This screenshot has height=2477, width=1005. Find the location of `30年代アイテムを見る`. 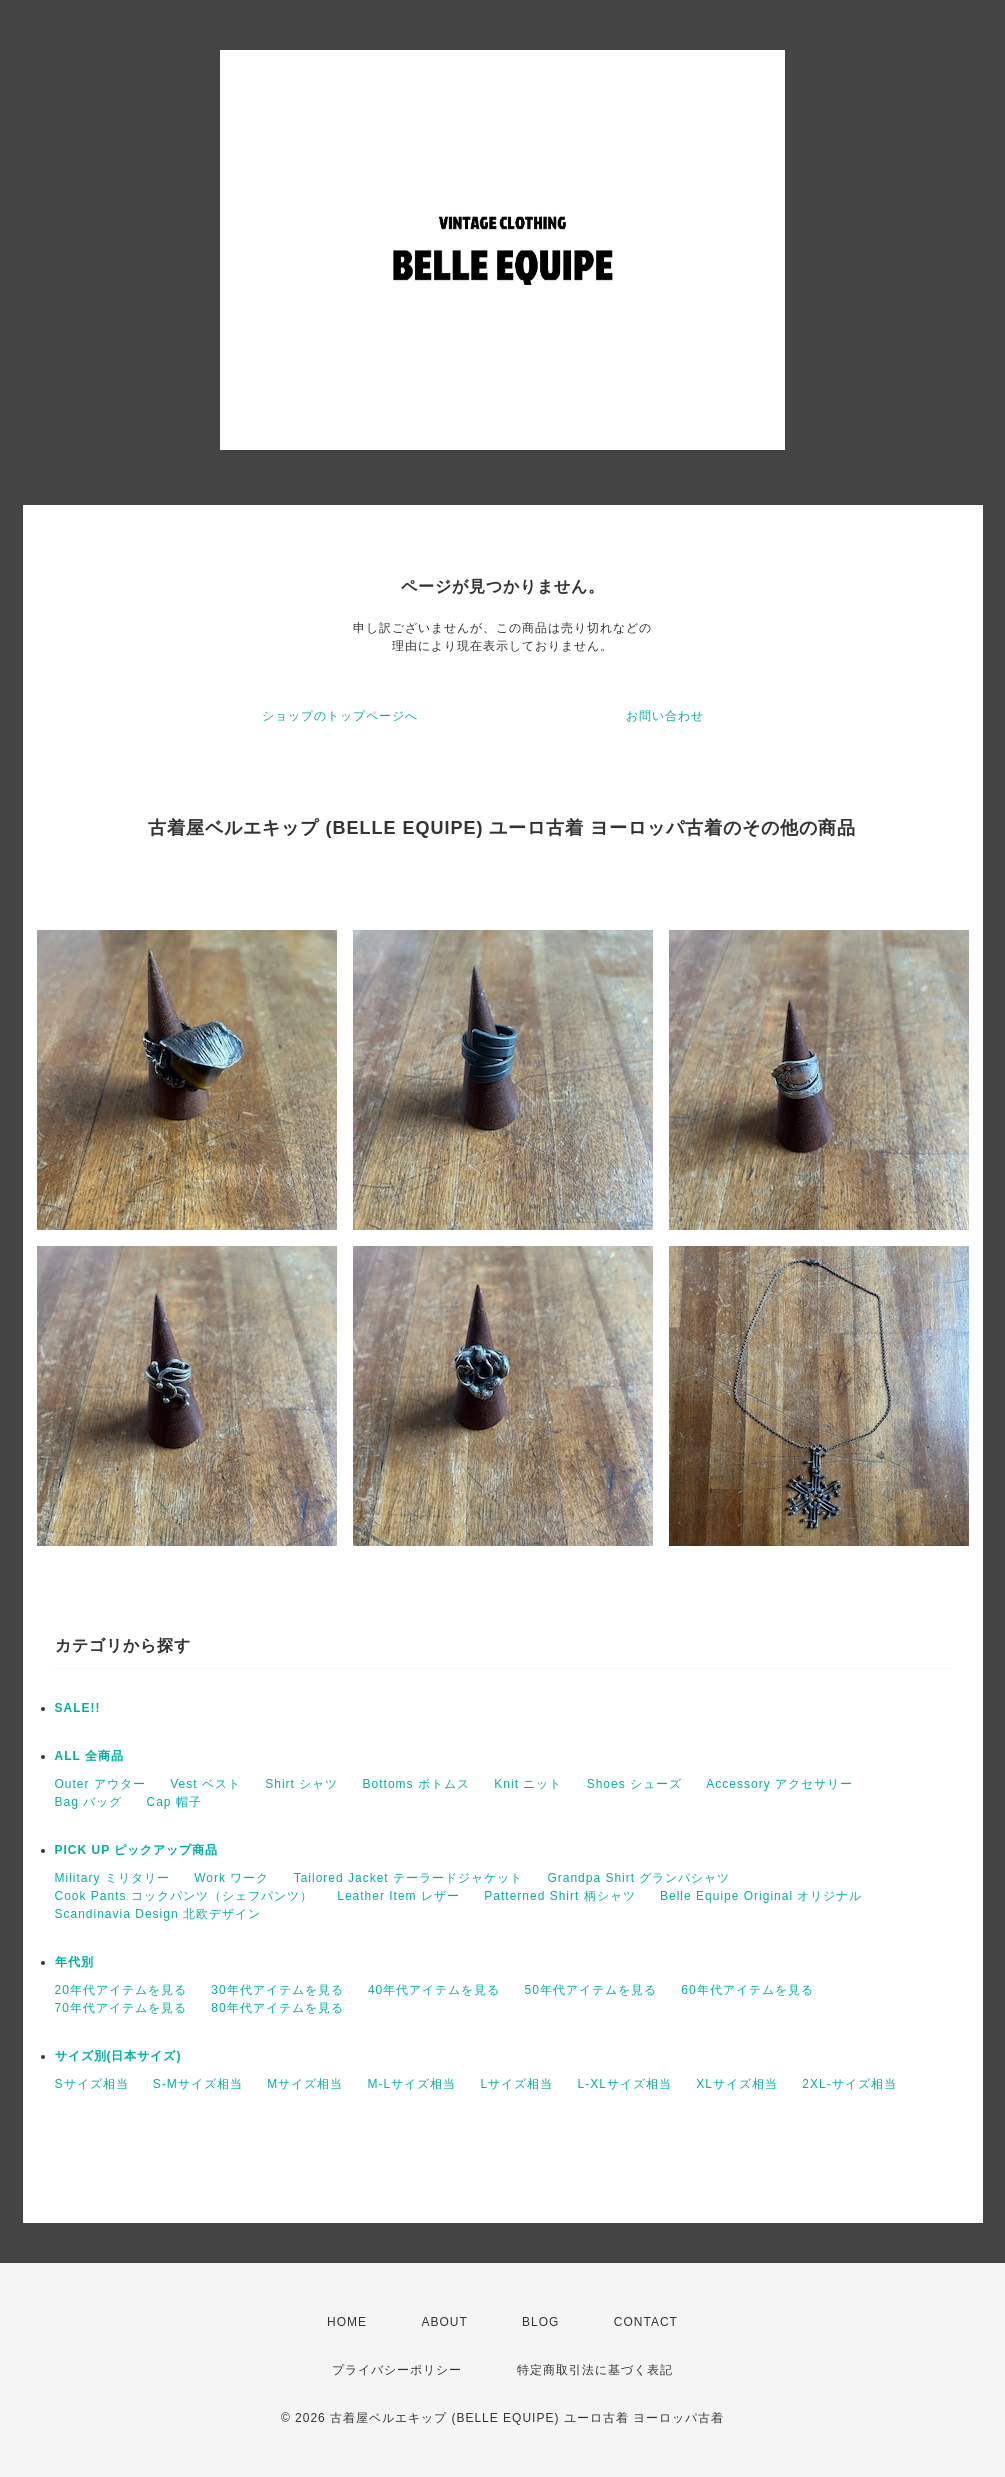

30年代アイテムを見る is located at coordinates (277, 1990).